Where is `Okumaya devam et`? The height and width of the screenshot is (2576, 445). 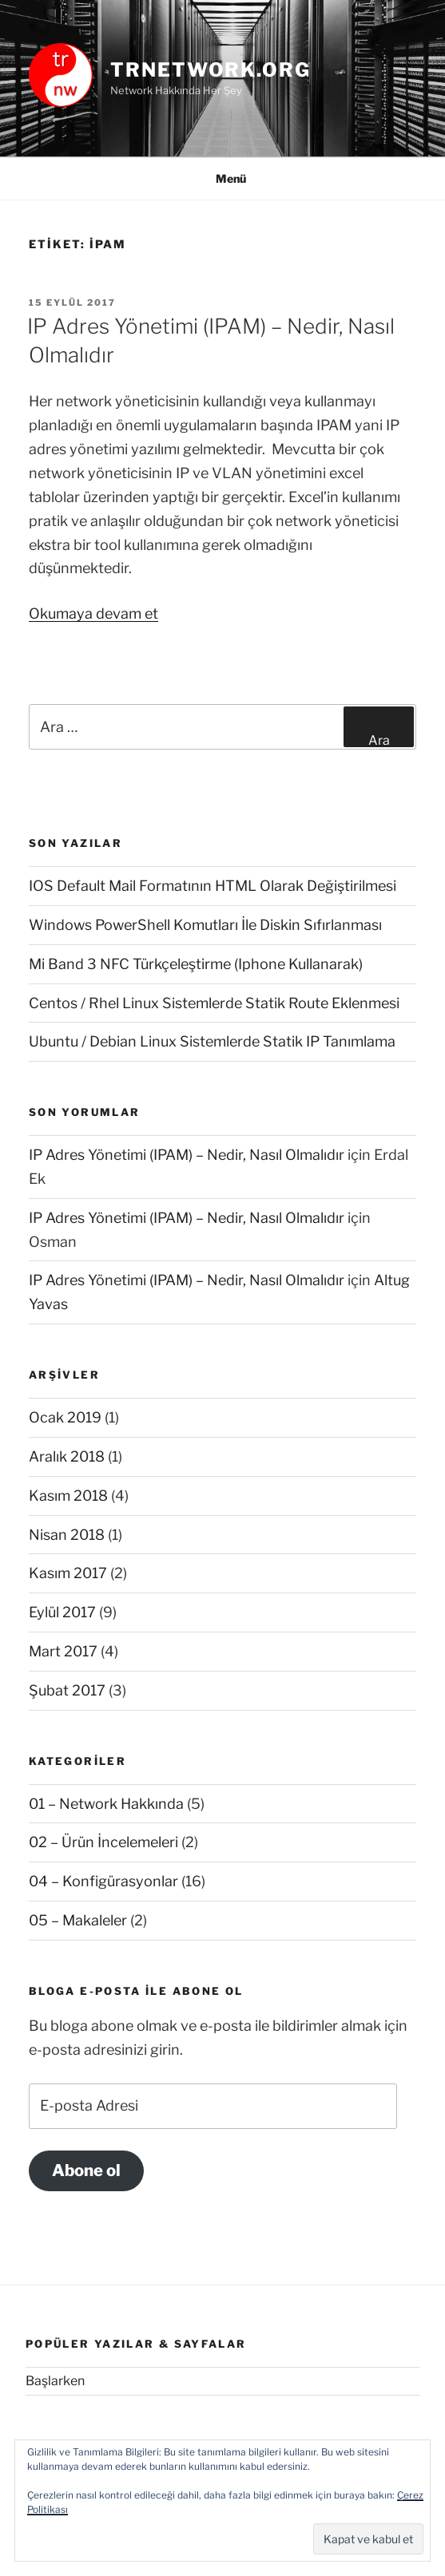 Okumaya devam et is located at coordinates (93, 613).